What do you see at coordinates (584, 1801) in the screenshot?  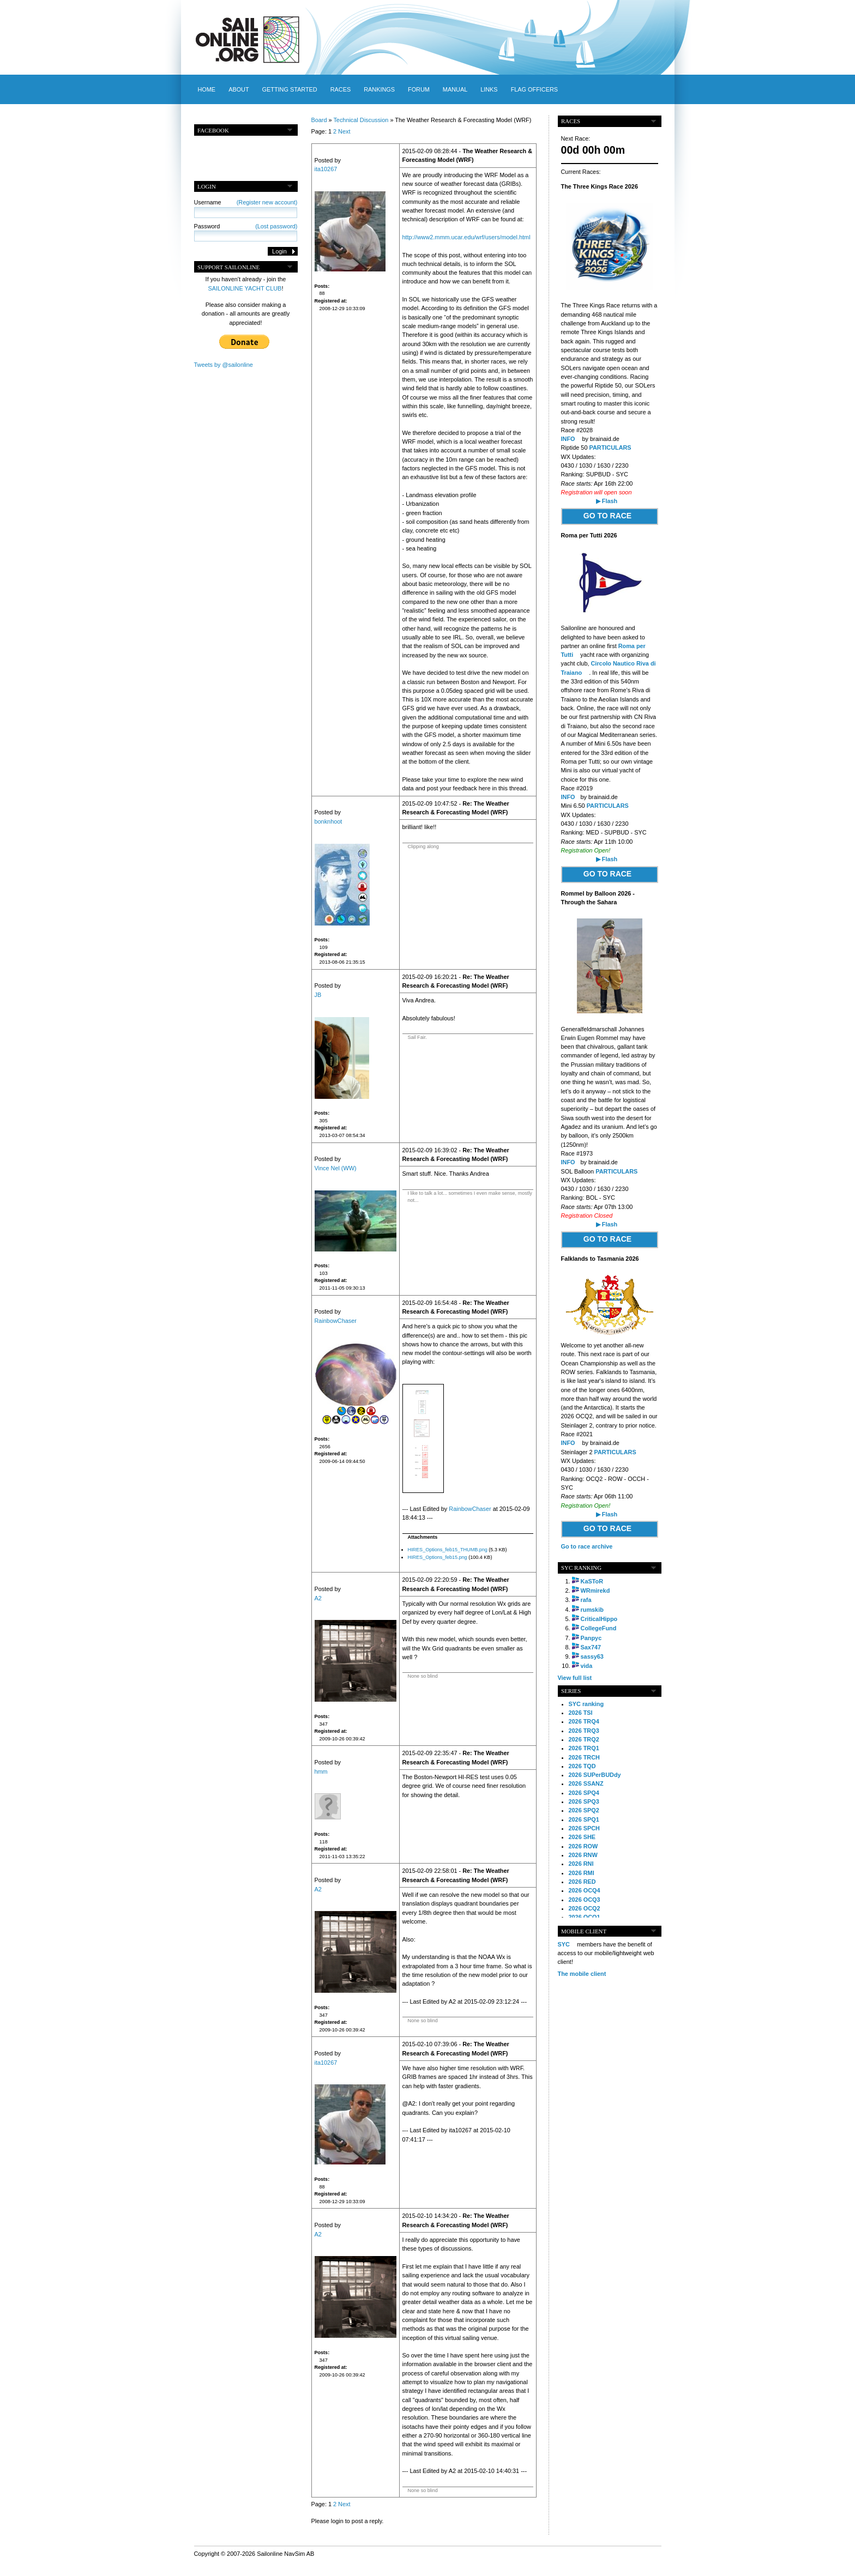 I see `2026 SPQ3` at bounding box center [584, 1801].